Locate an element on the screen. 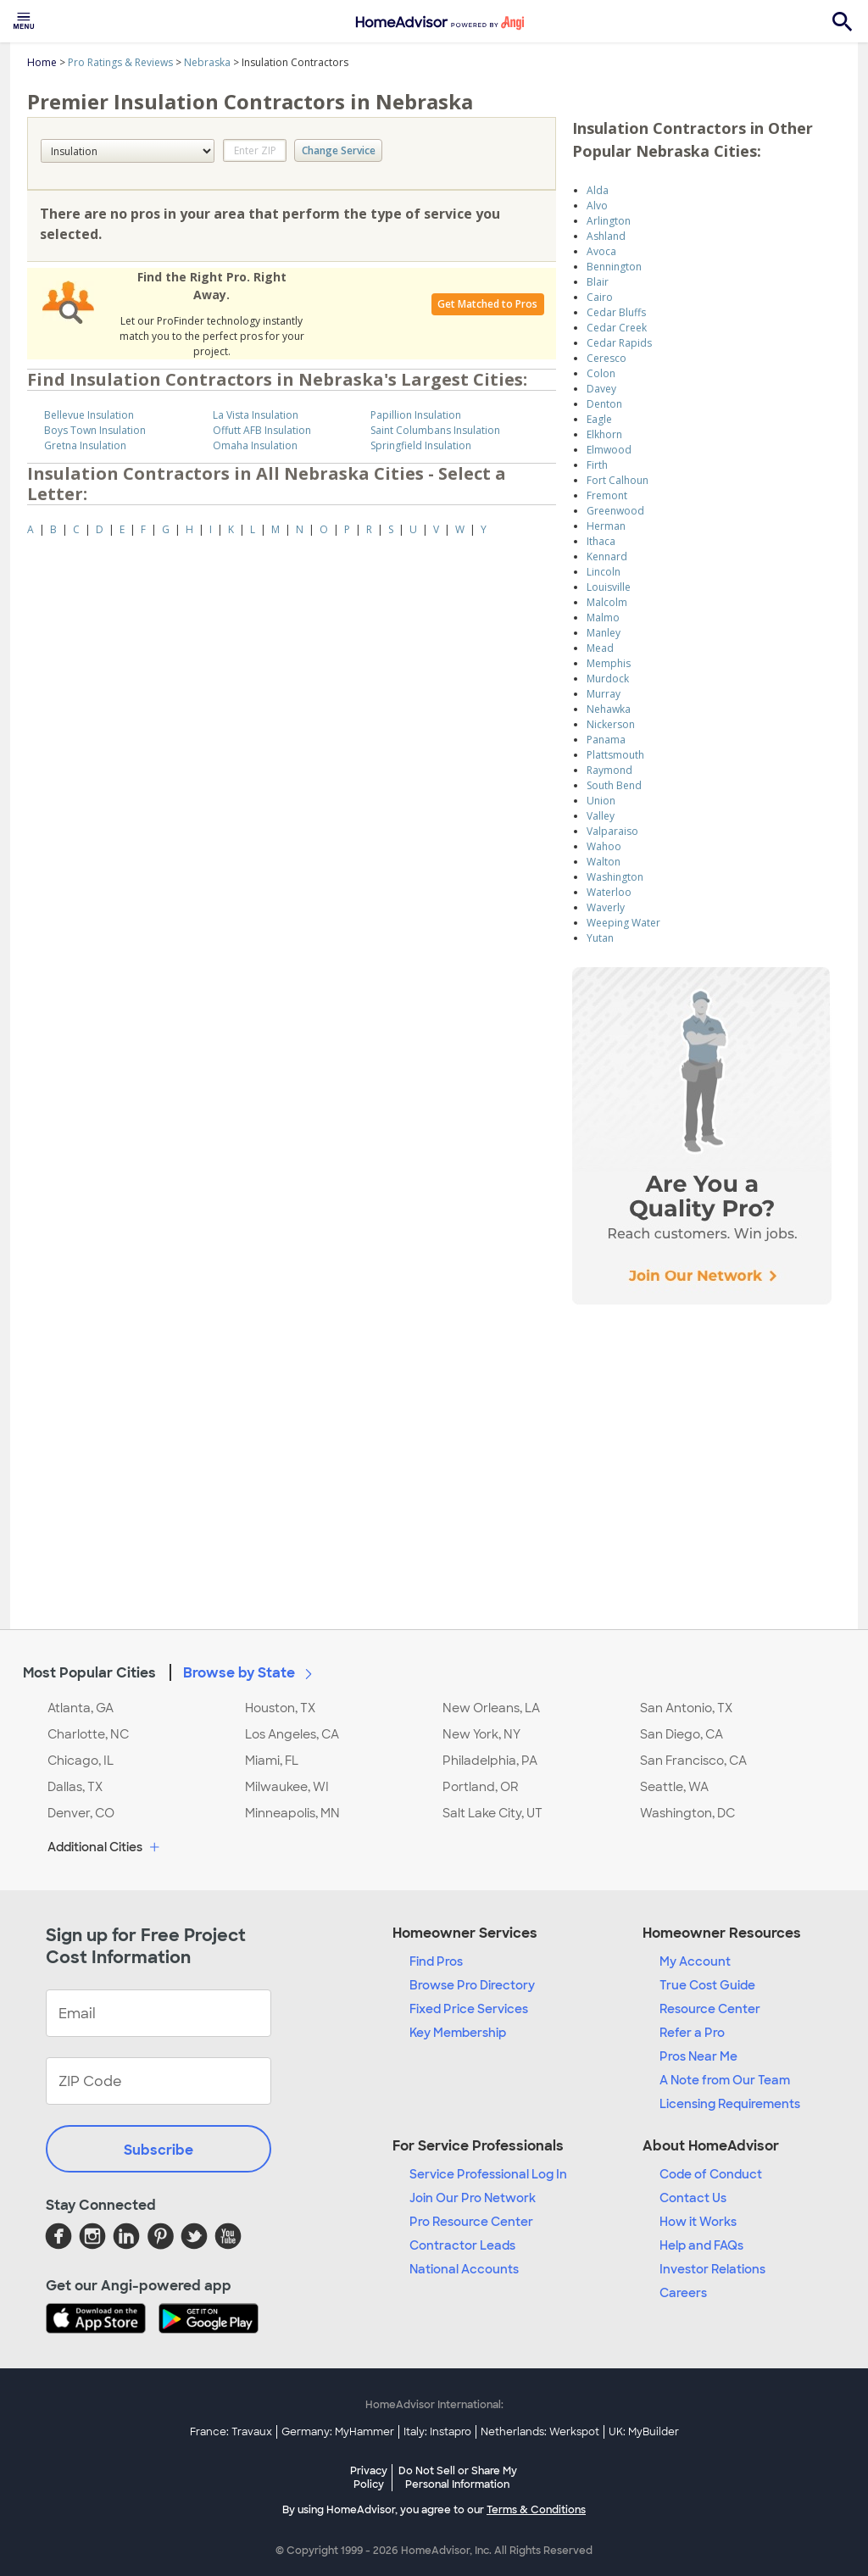 This screenshot has height=2576, width=868. Ashland is located at coordinates (606, 236).